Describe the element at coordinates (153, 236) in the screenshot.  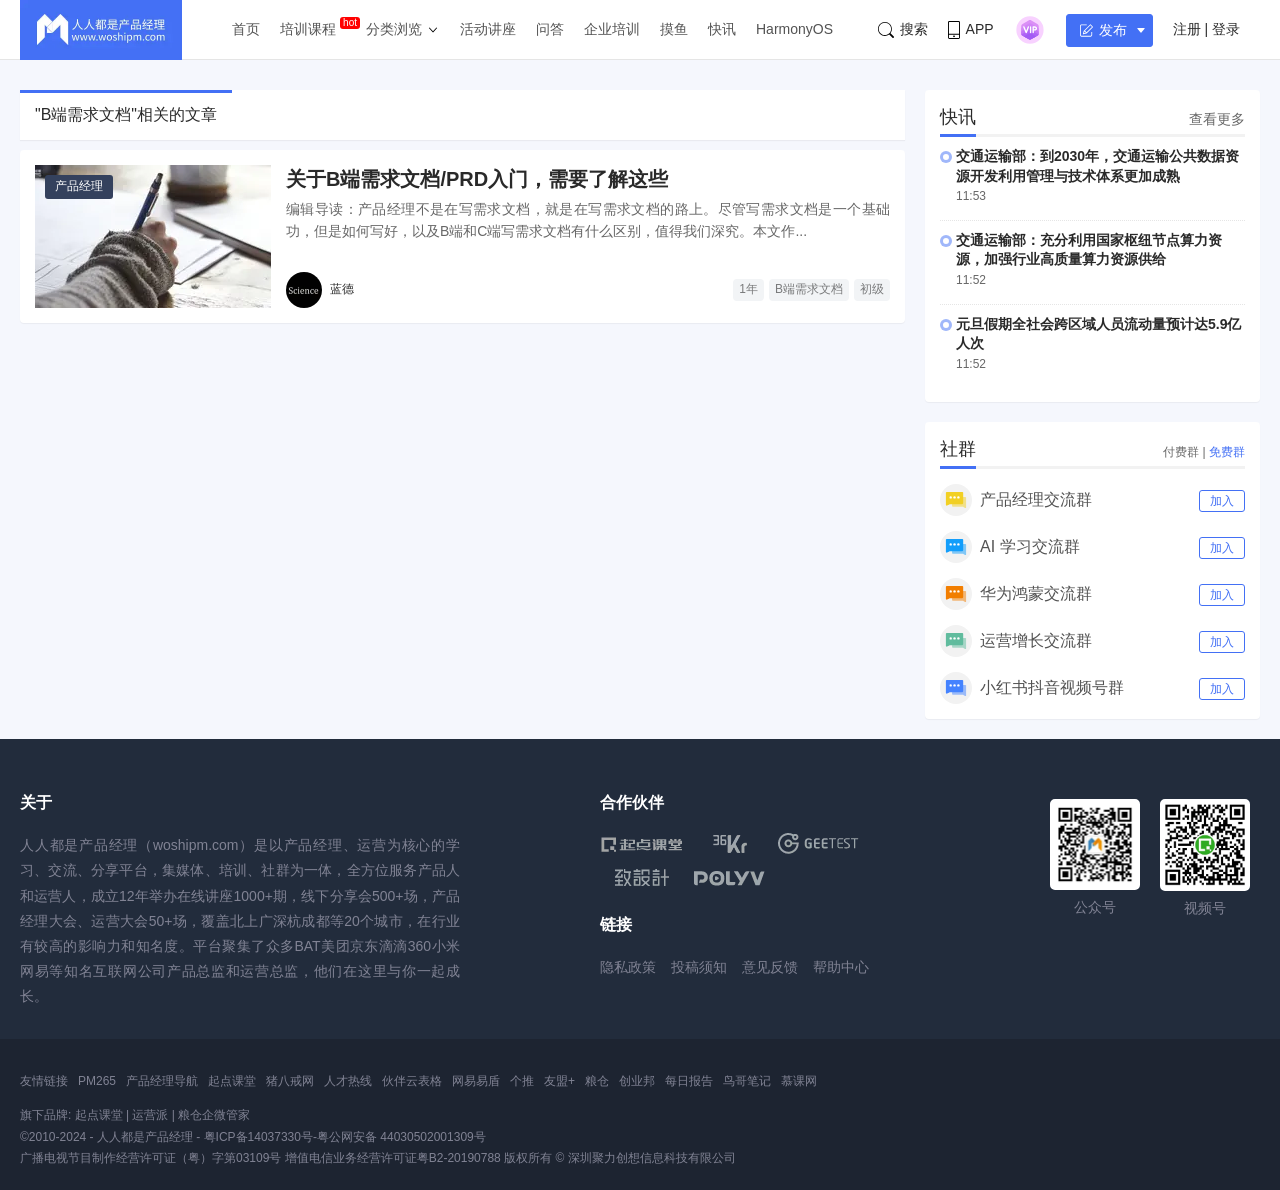
I see `[关于B端需求文档/PRD入门，需要了解这些]` at that location.